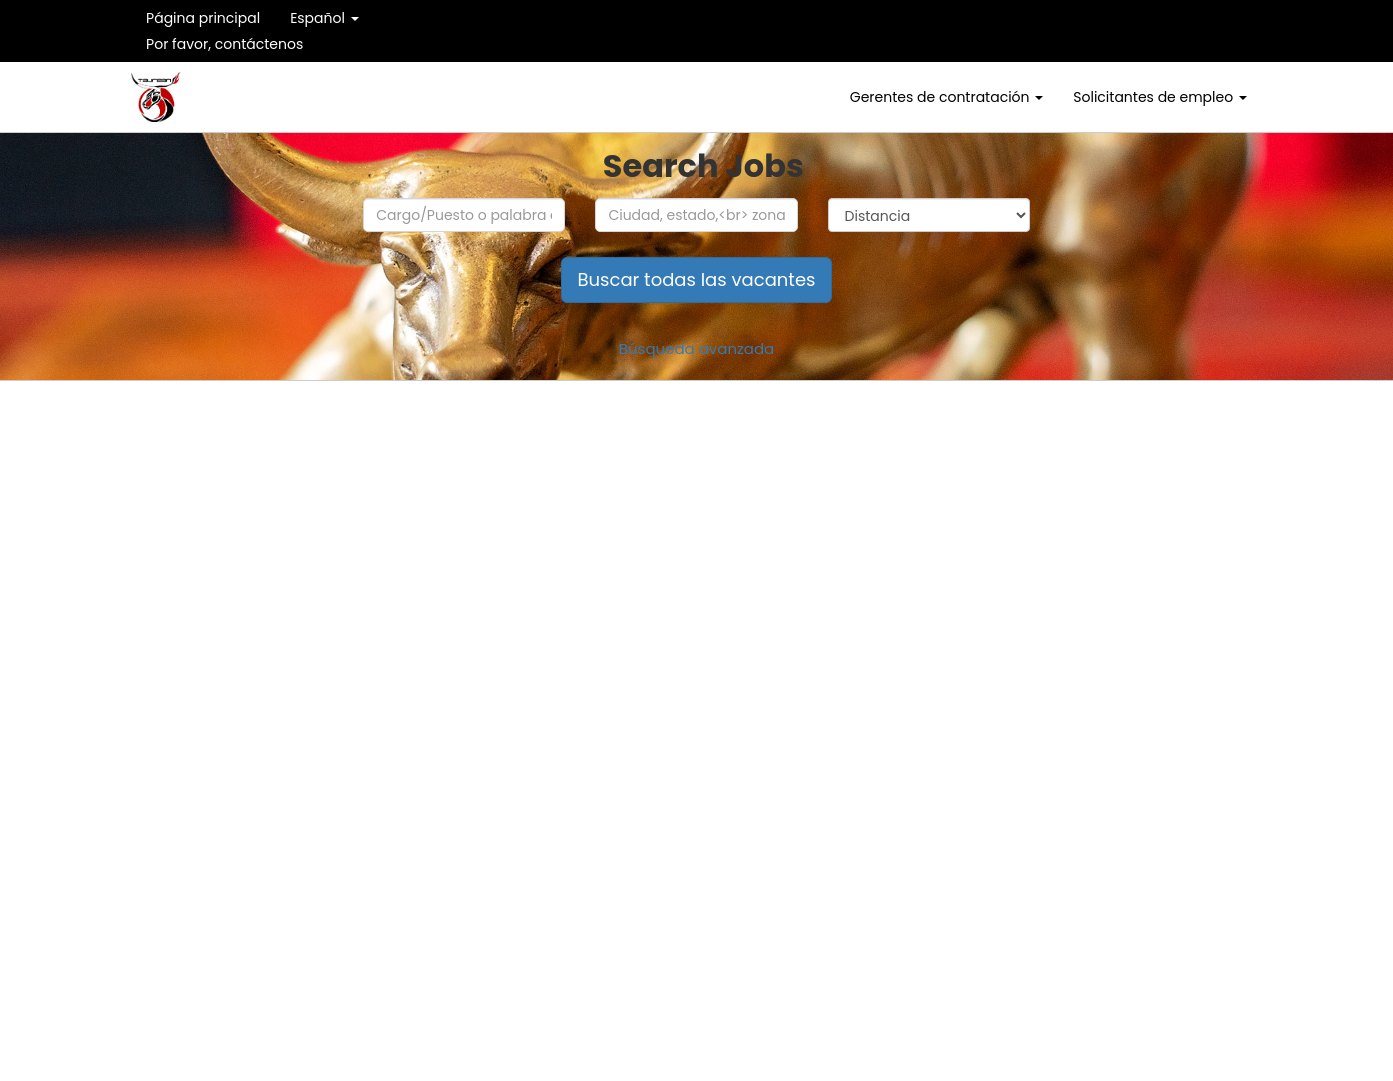  What do you see at coordinates (697, 279) in the screenshot?
I see `Buscar todas las vacantes` at bounding box center [697, 279].